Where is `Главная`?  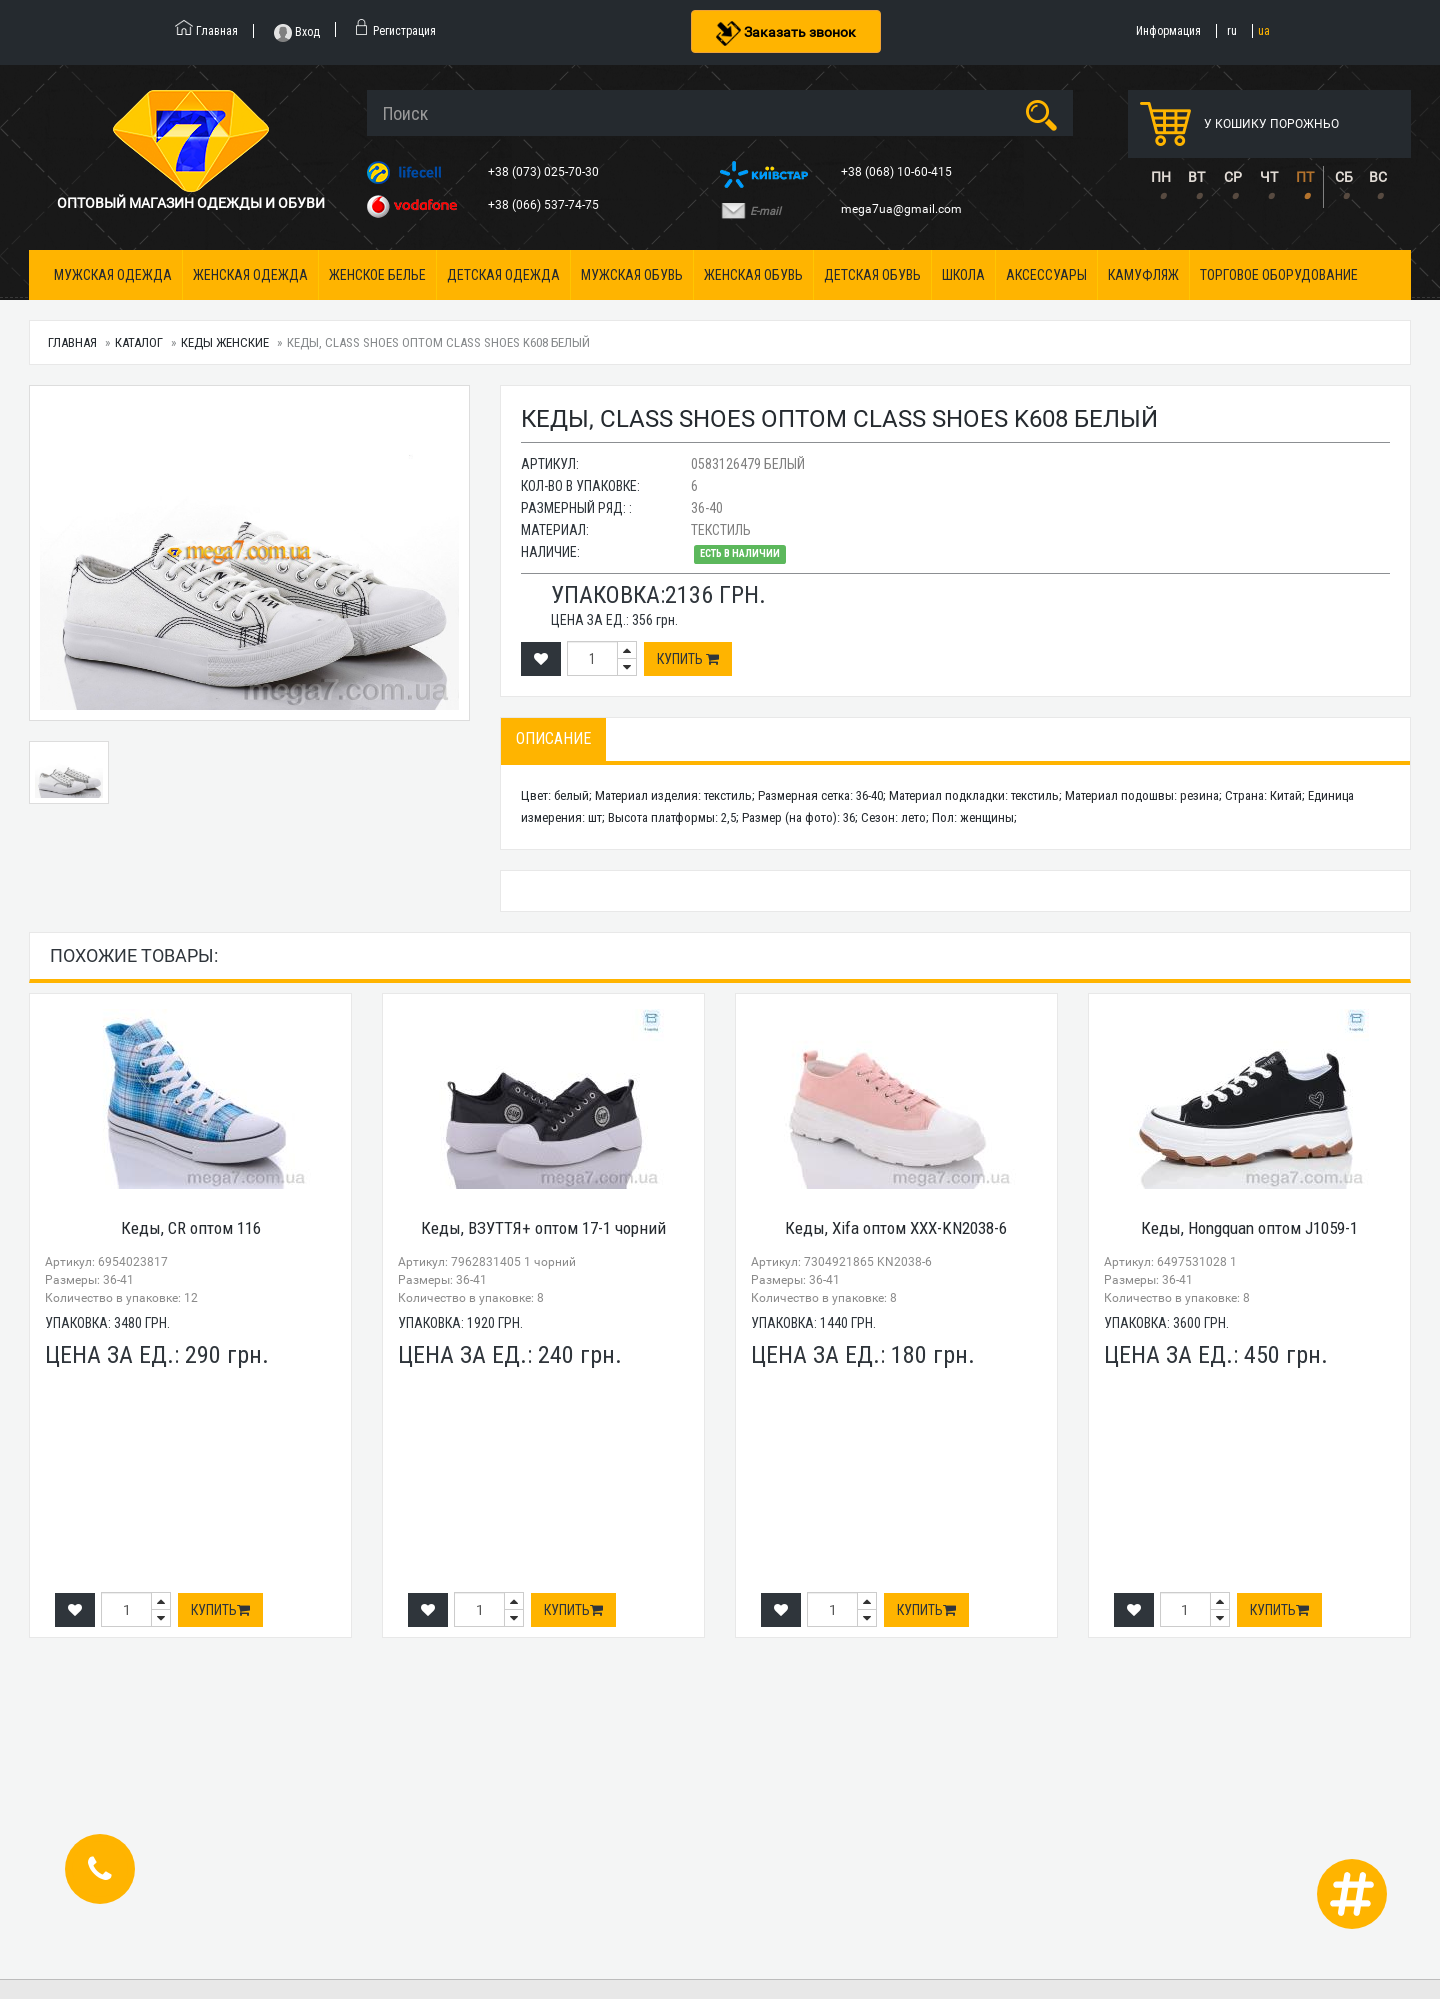 Главная is located at coordinates (72, 342).